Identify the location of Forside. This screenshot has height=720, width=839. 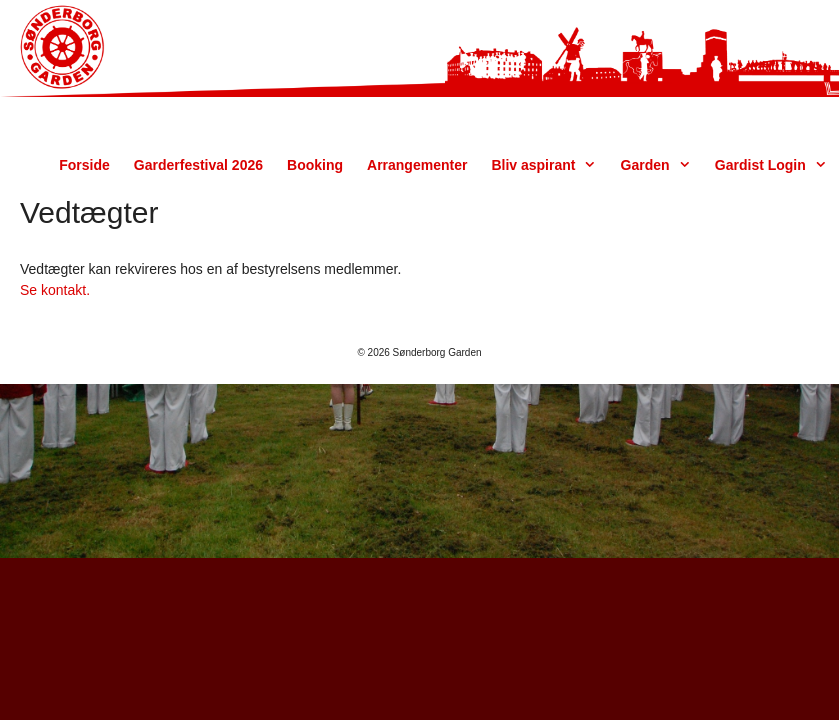
(84, 165).